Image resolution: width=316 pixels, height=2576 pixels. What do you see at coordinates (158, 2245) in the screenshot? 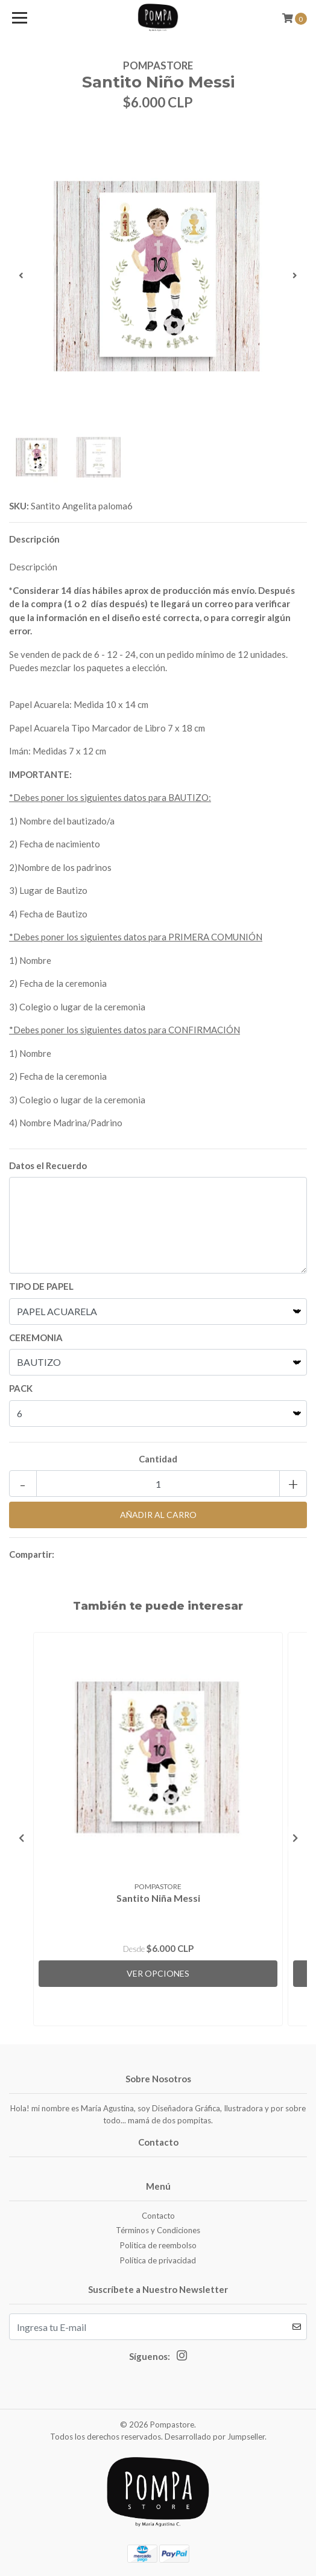
I see `Politica de reembolso` at bounding box center [158, 2245].